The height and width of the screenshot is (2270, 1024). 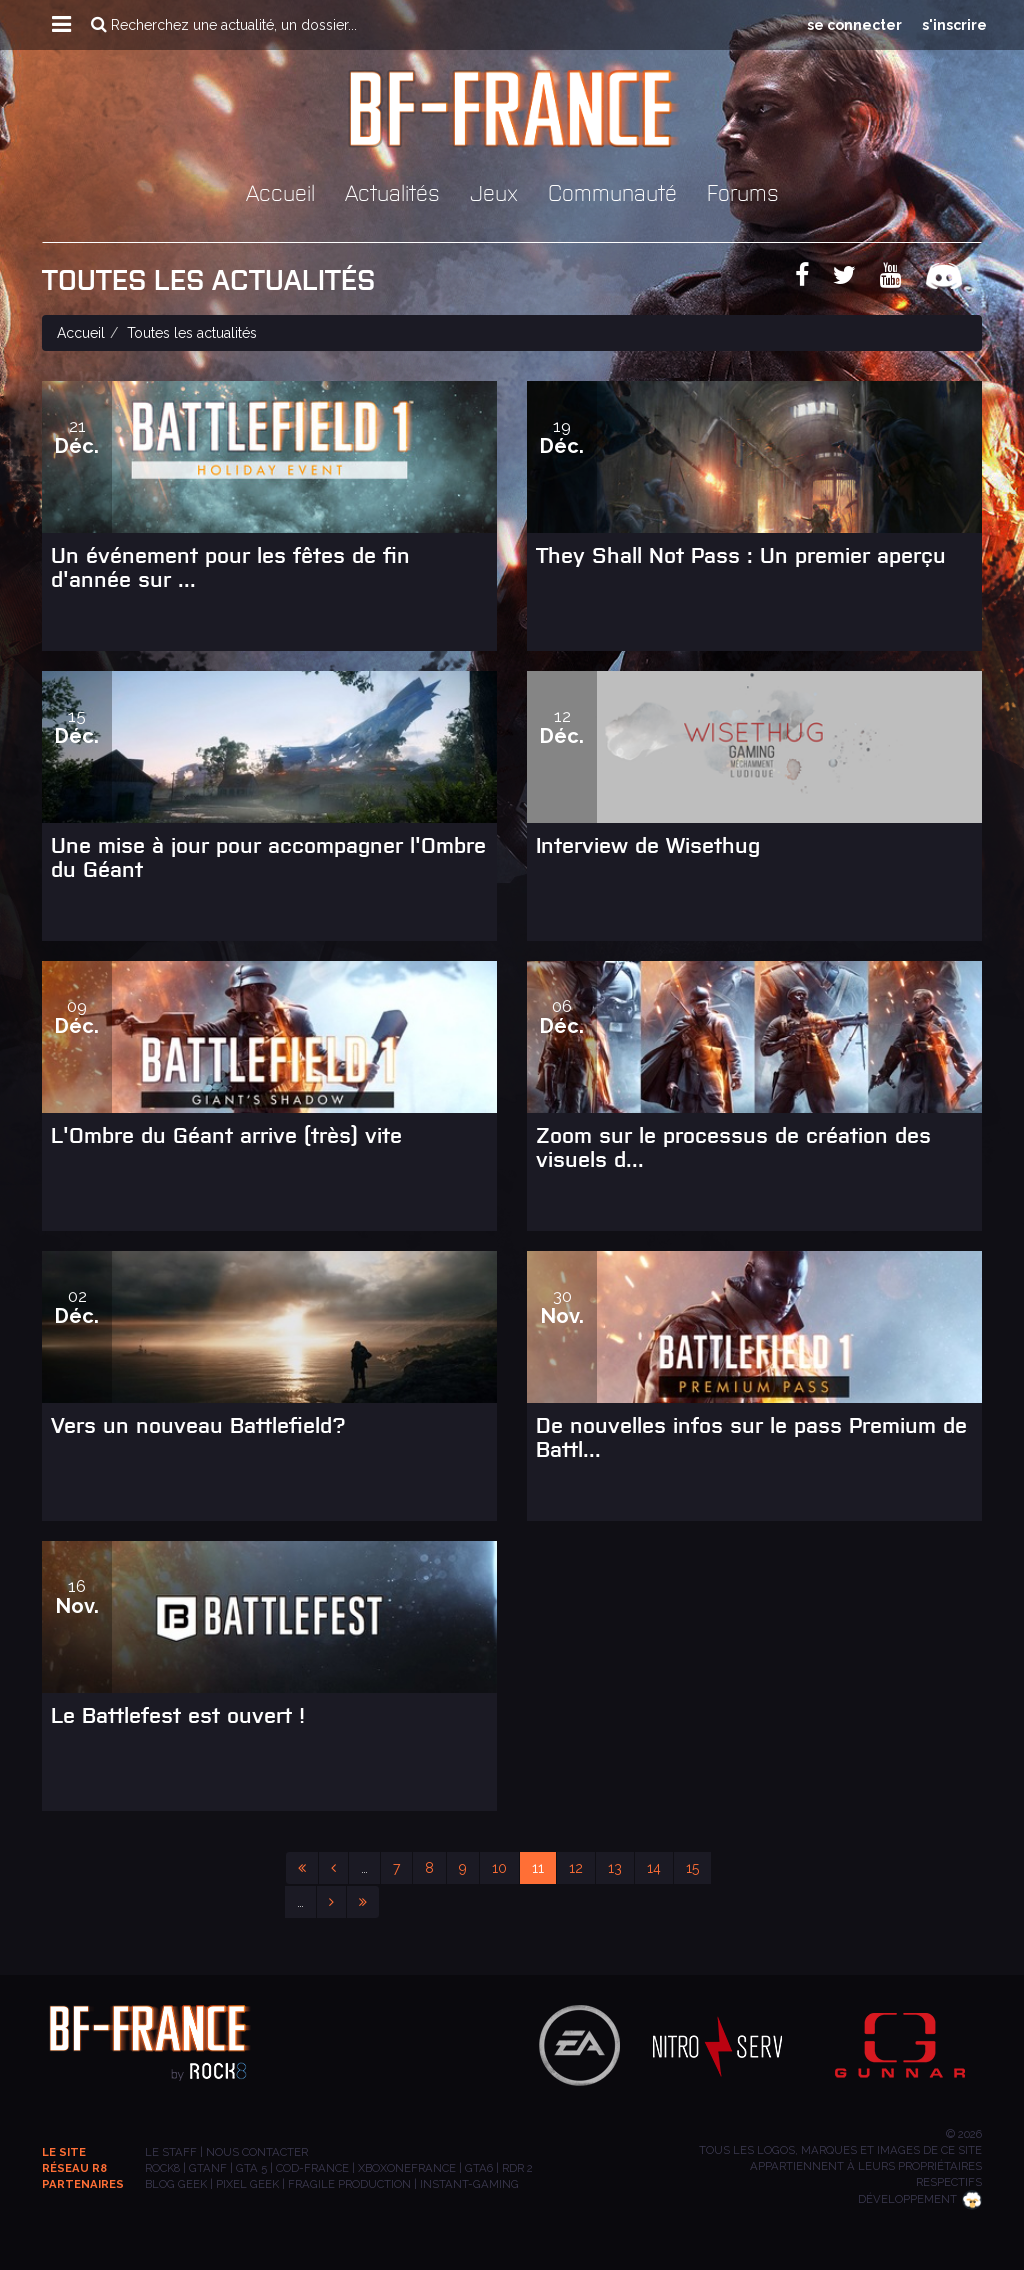 I want to click on Communauté, so click(x=612, y=191).